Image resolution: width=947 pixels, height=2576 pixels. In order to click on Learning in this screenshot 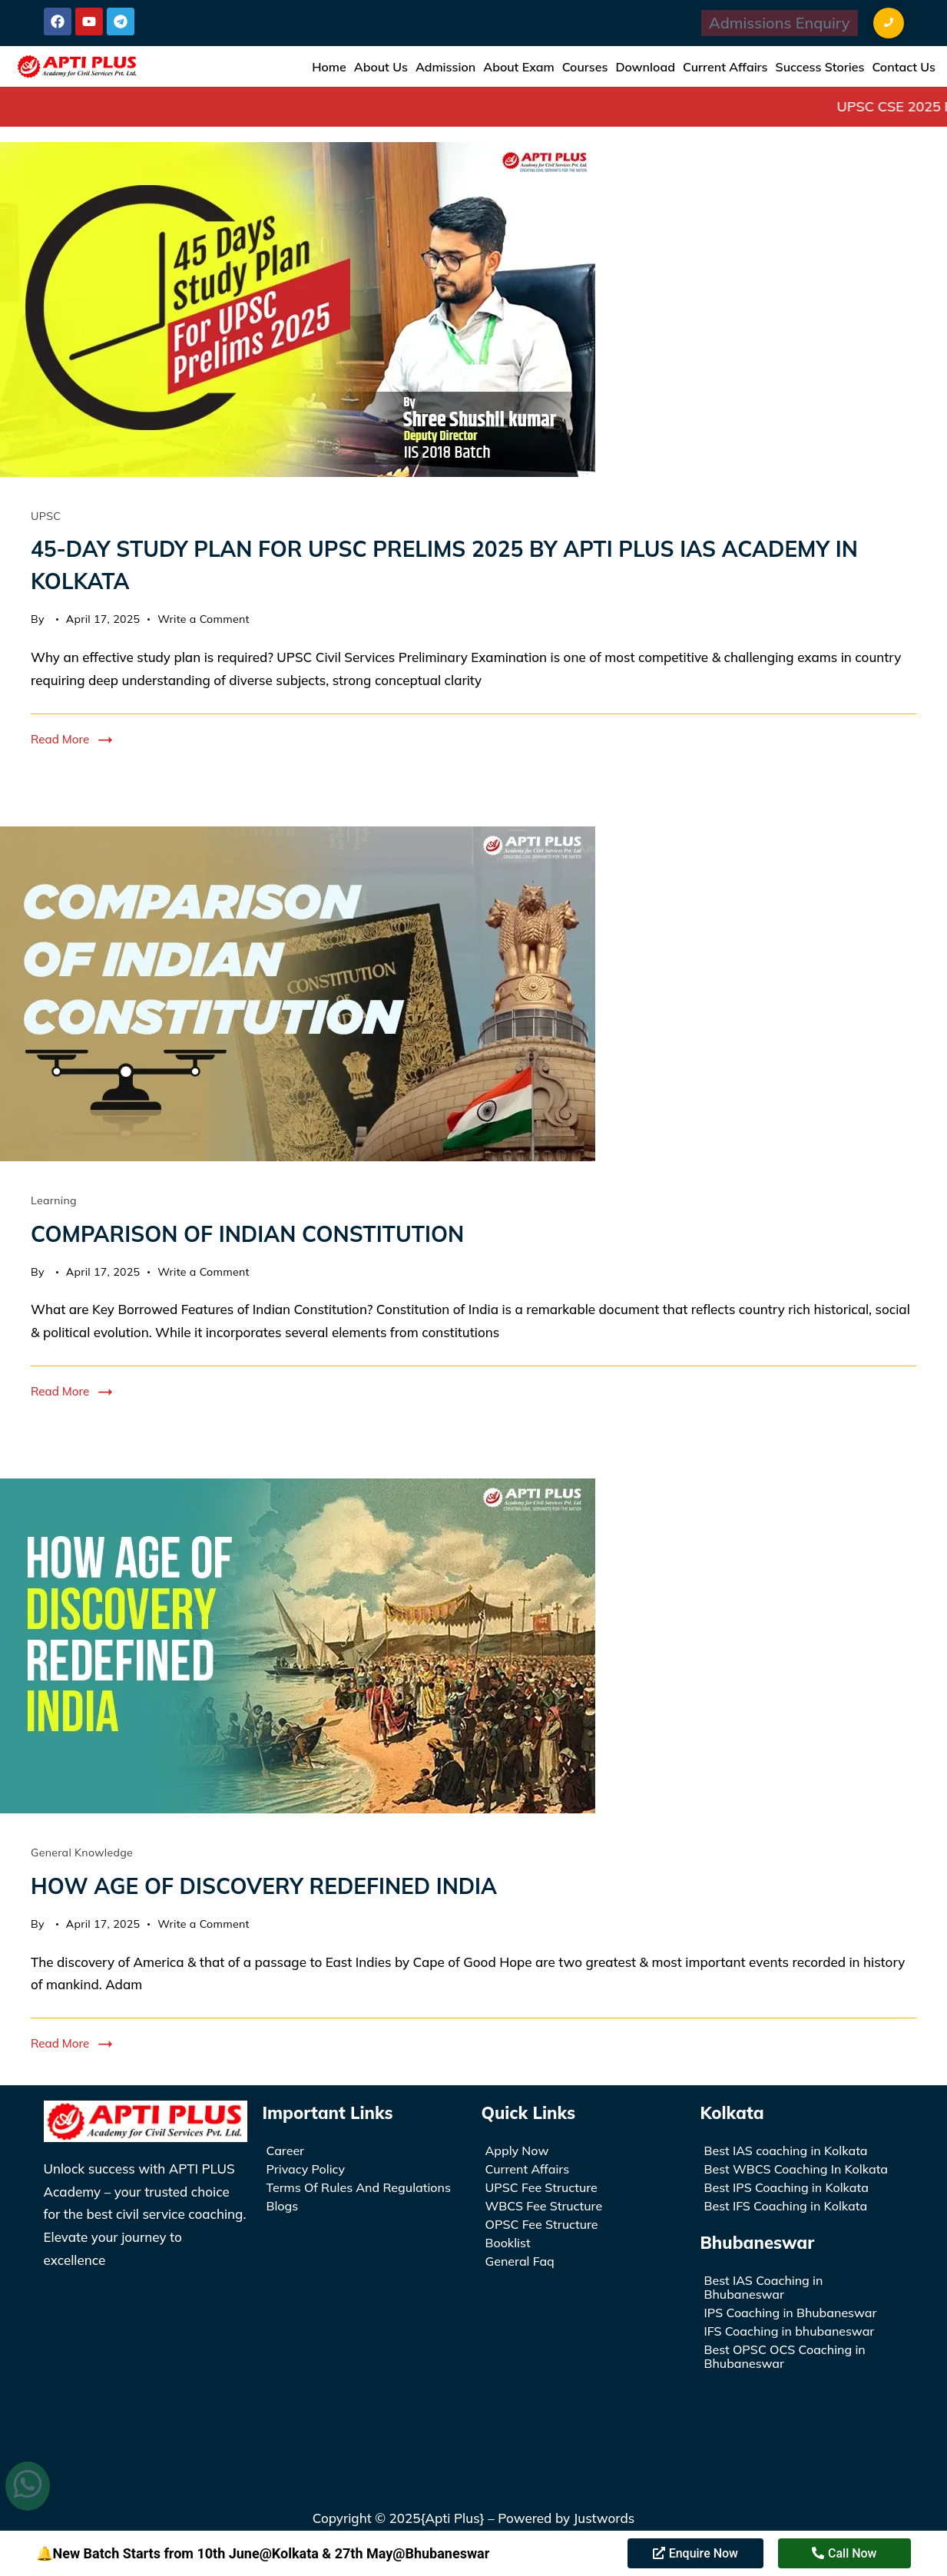, I will do `click(54, 1200)`.